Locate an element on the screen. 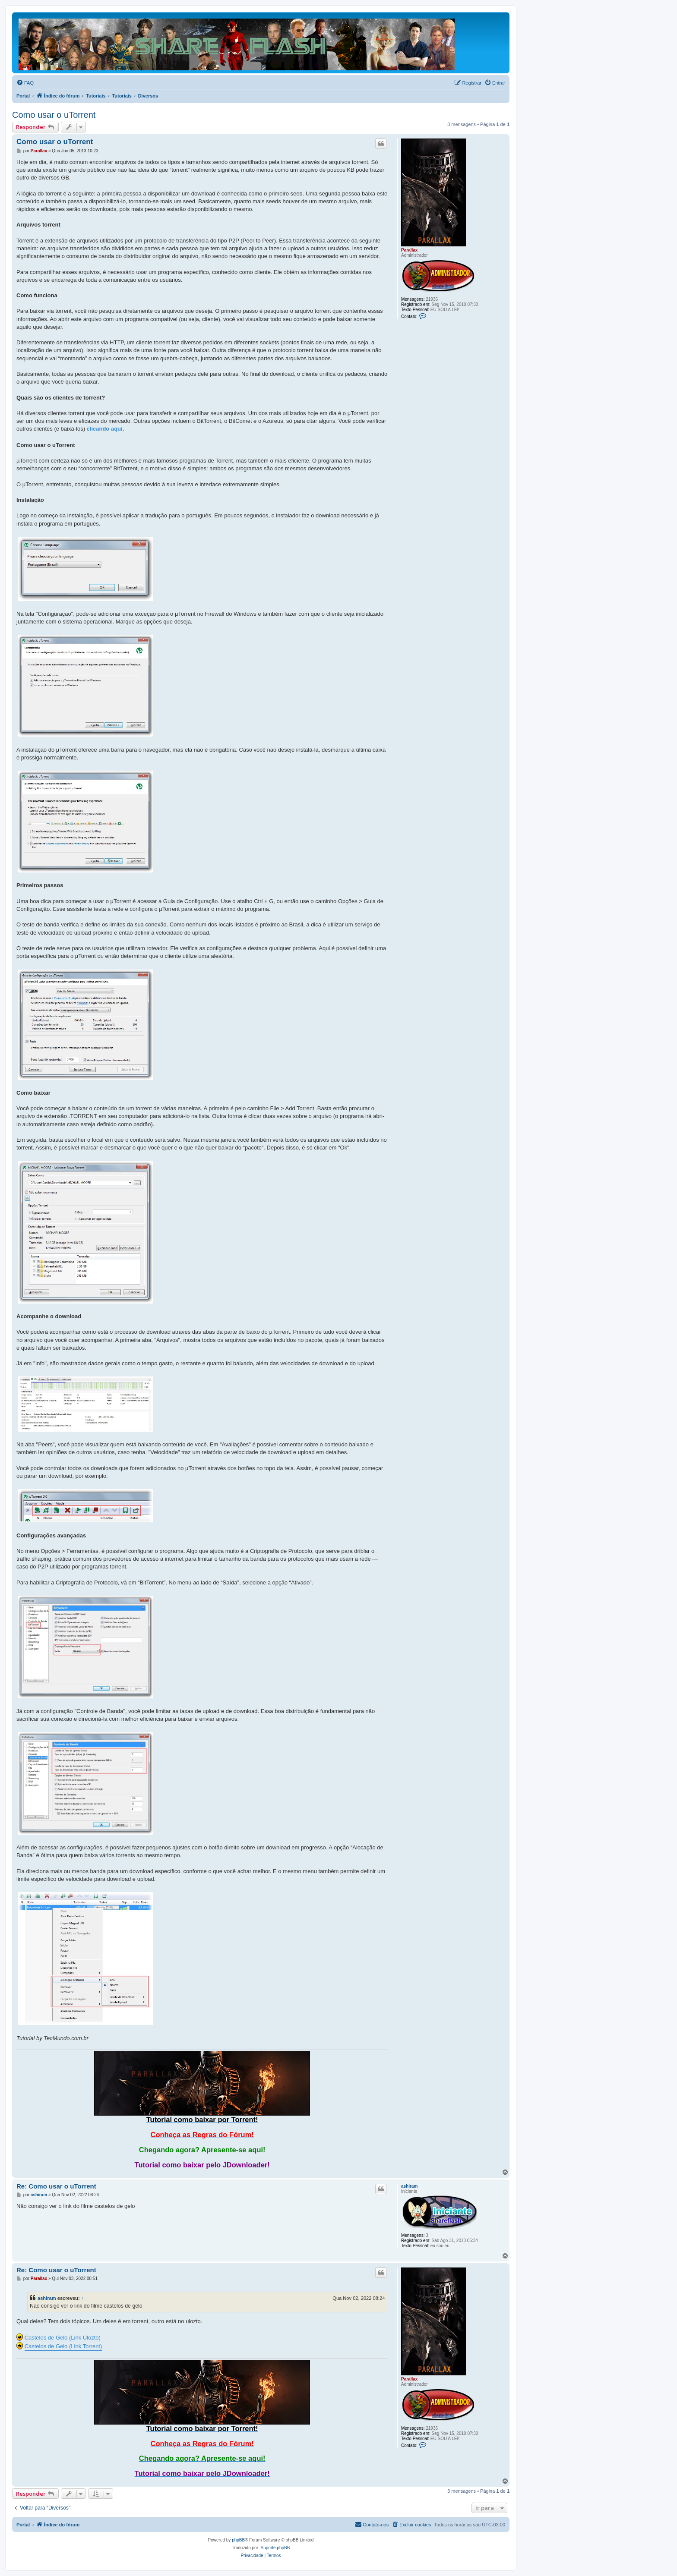 The width and height of the screenshot is (677, 2576). ashiram is located at coordinates (409, 2186).